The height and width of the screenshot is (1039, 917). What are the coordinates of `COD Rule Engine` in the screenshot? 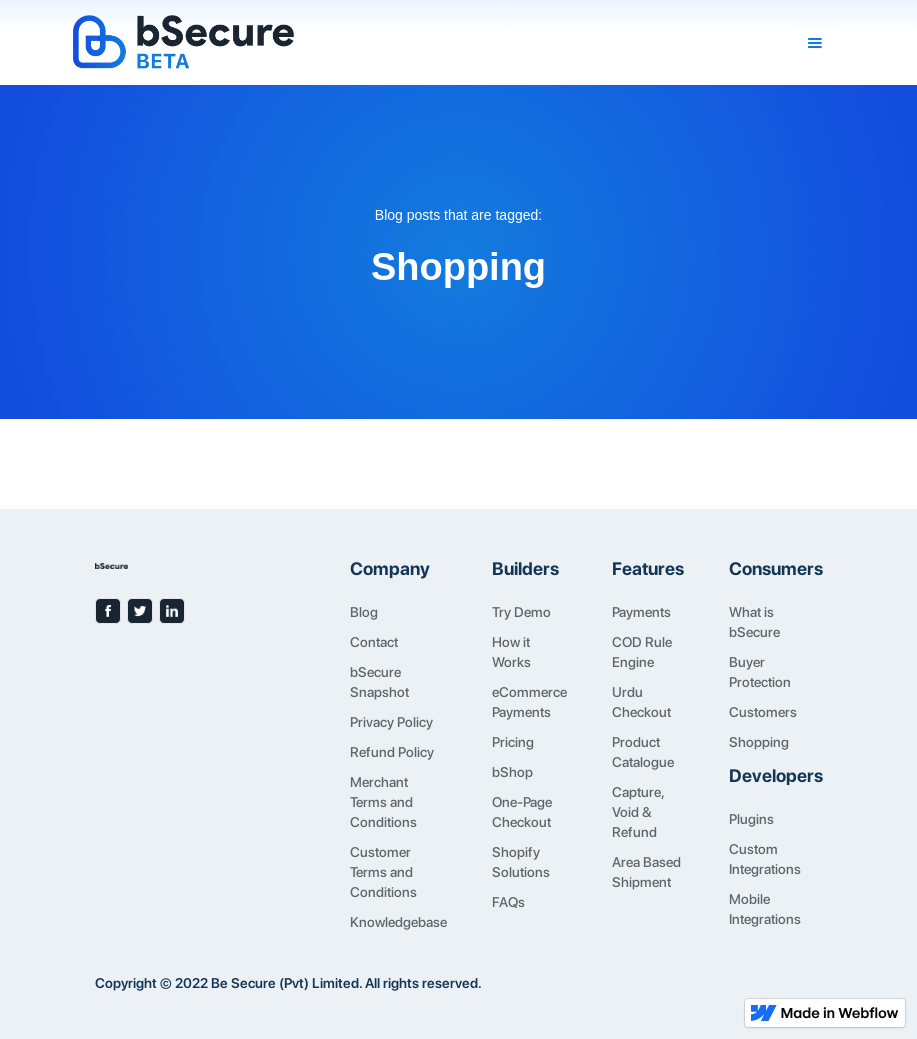 It's located at (642, 652).